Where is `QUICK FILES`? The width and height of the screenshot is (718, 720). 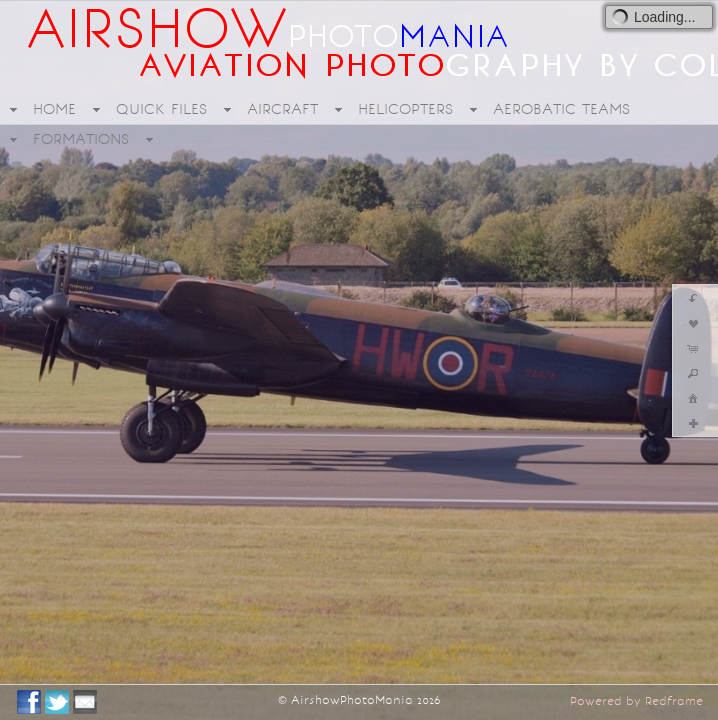
QUICK FILES is located at coordinates (161, 109).